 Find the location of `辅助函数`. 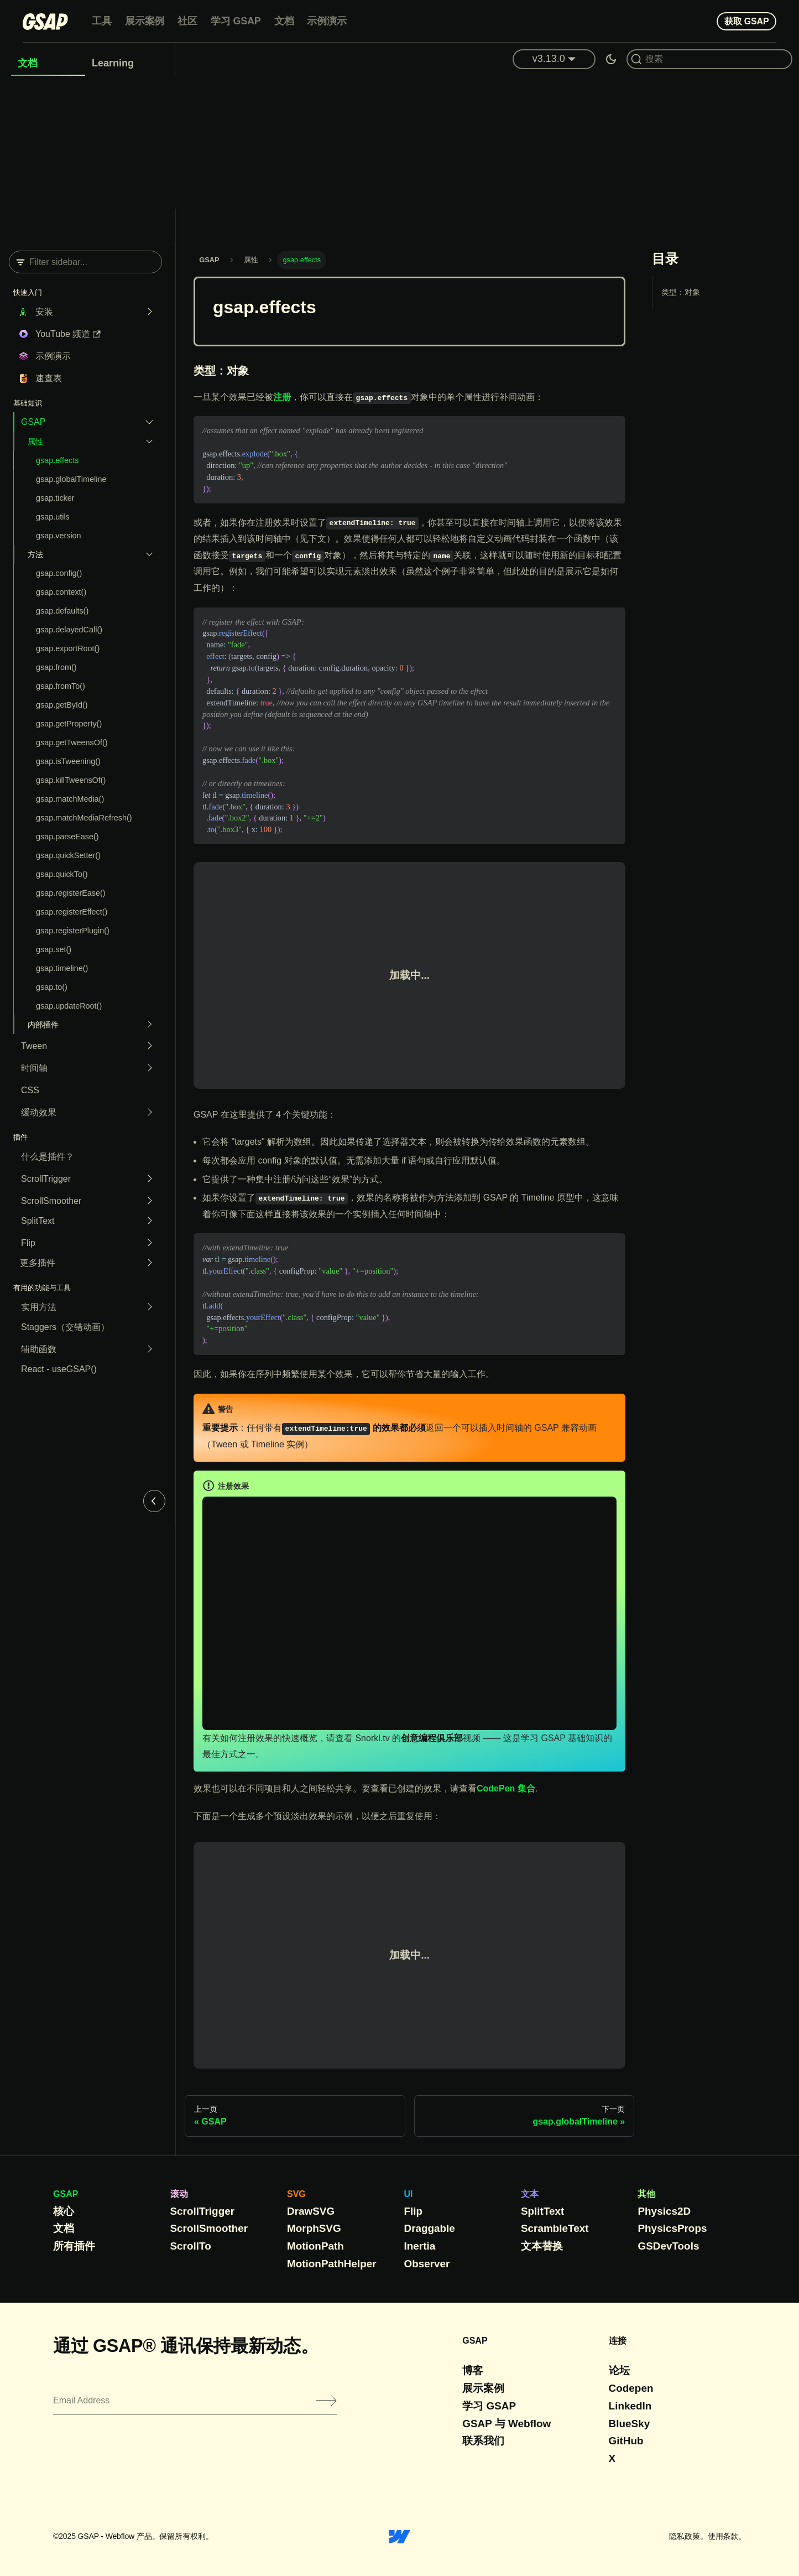

辅助函数 is located at coordinates (38, 1349).